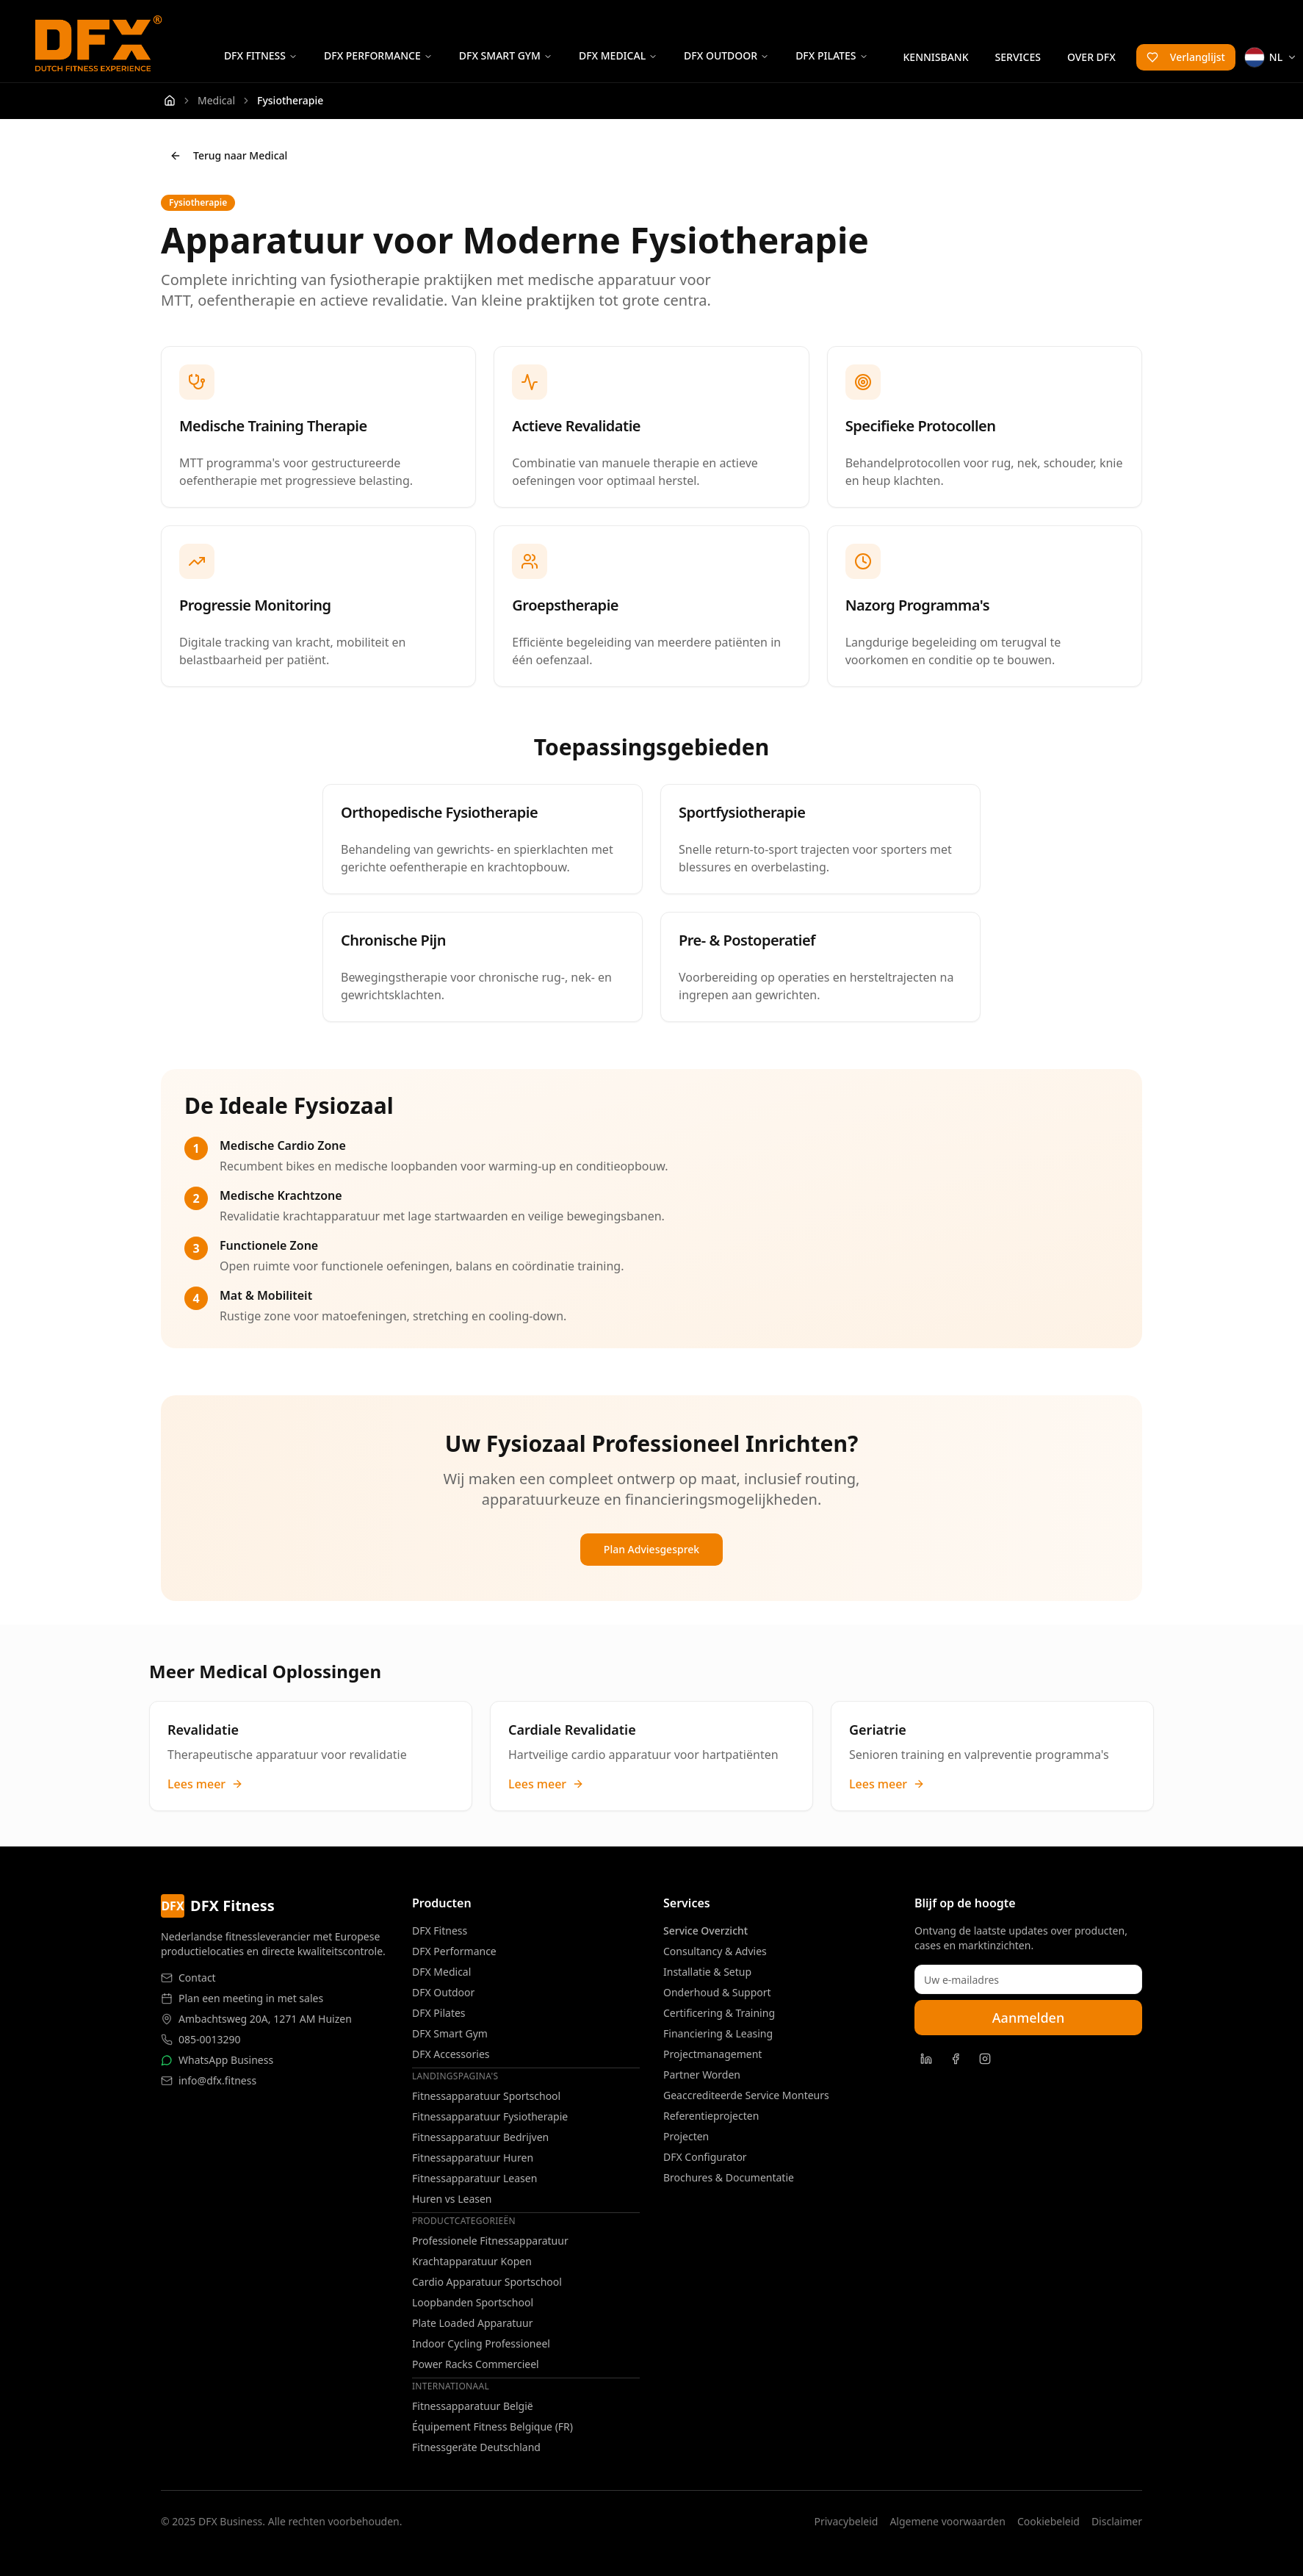 The image size is (1303, 2576). I want to click on Algemene voorwaarden, so click(947, 2521).